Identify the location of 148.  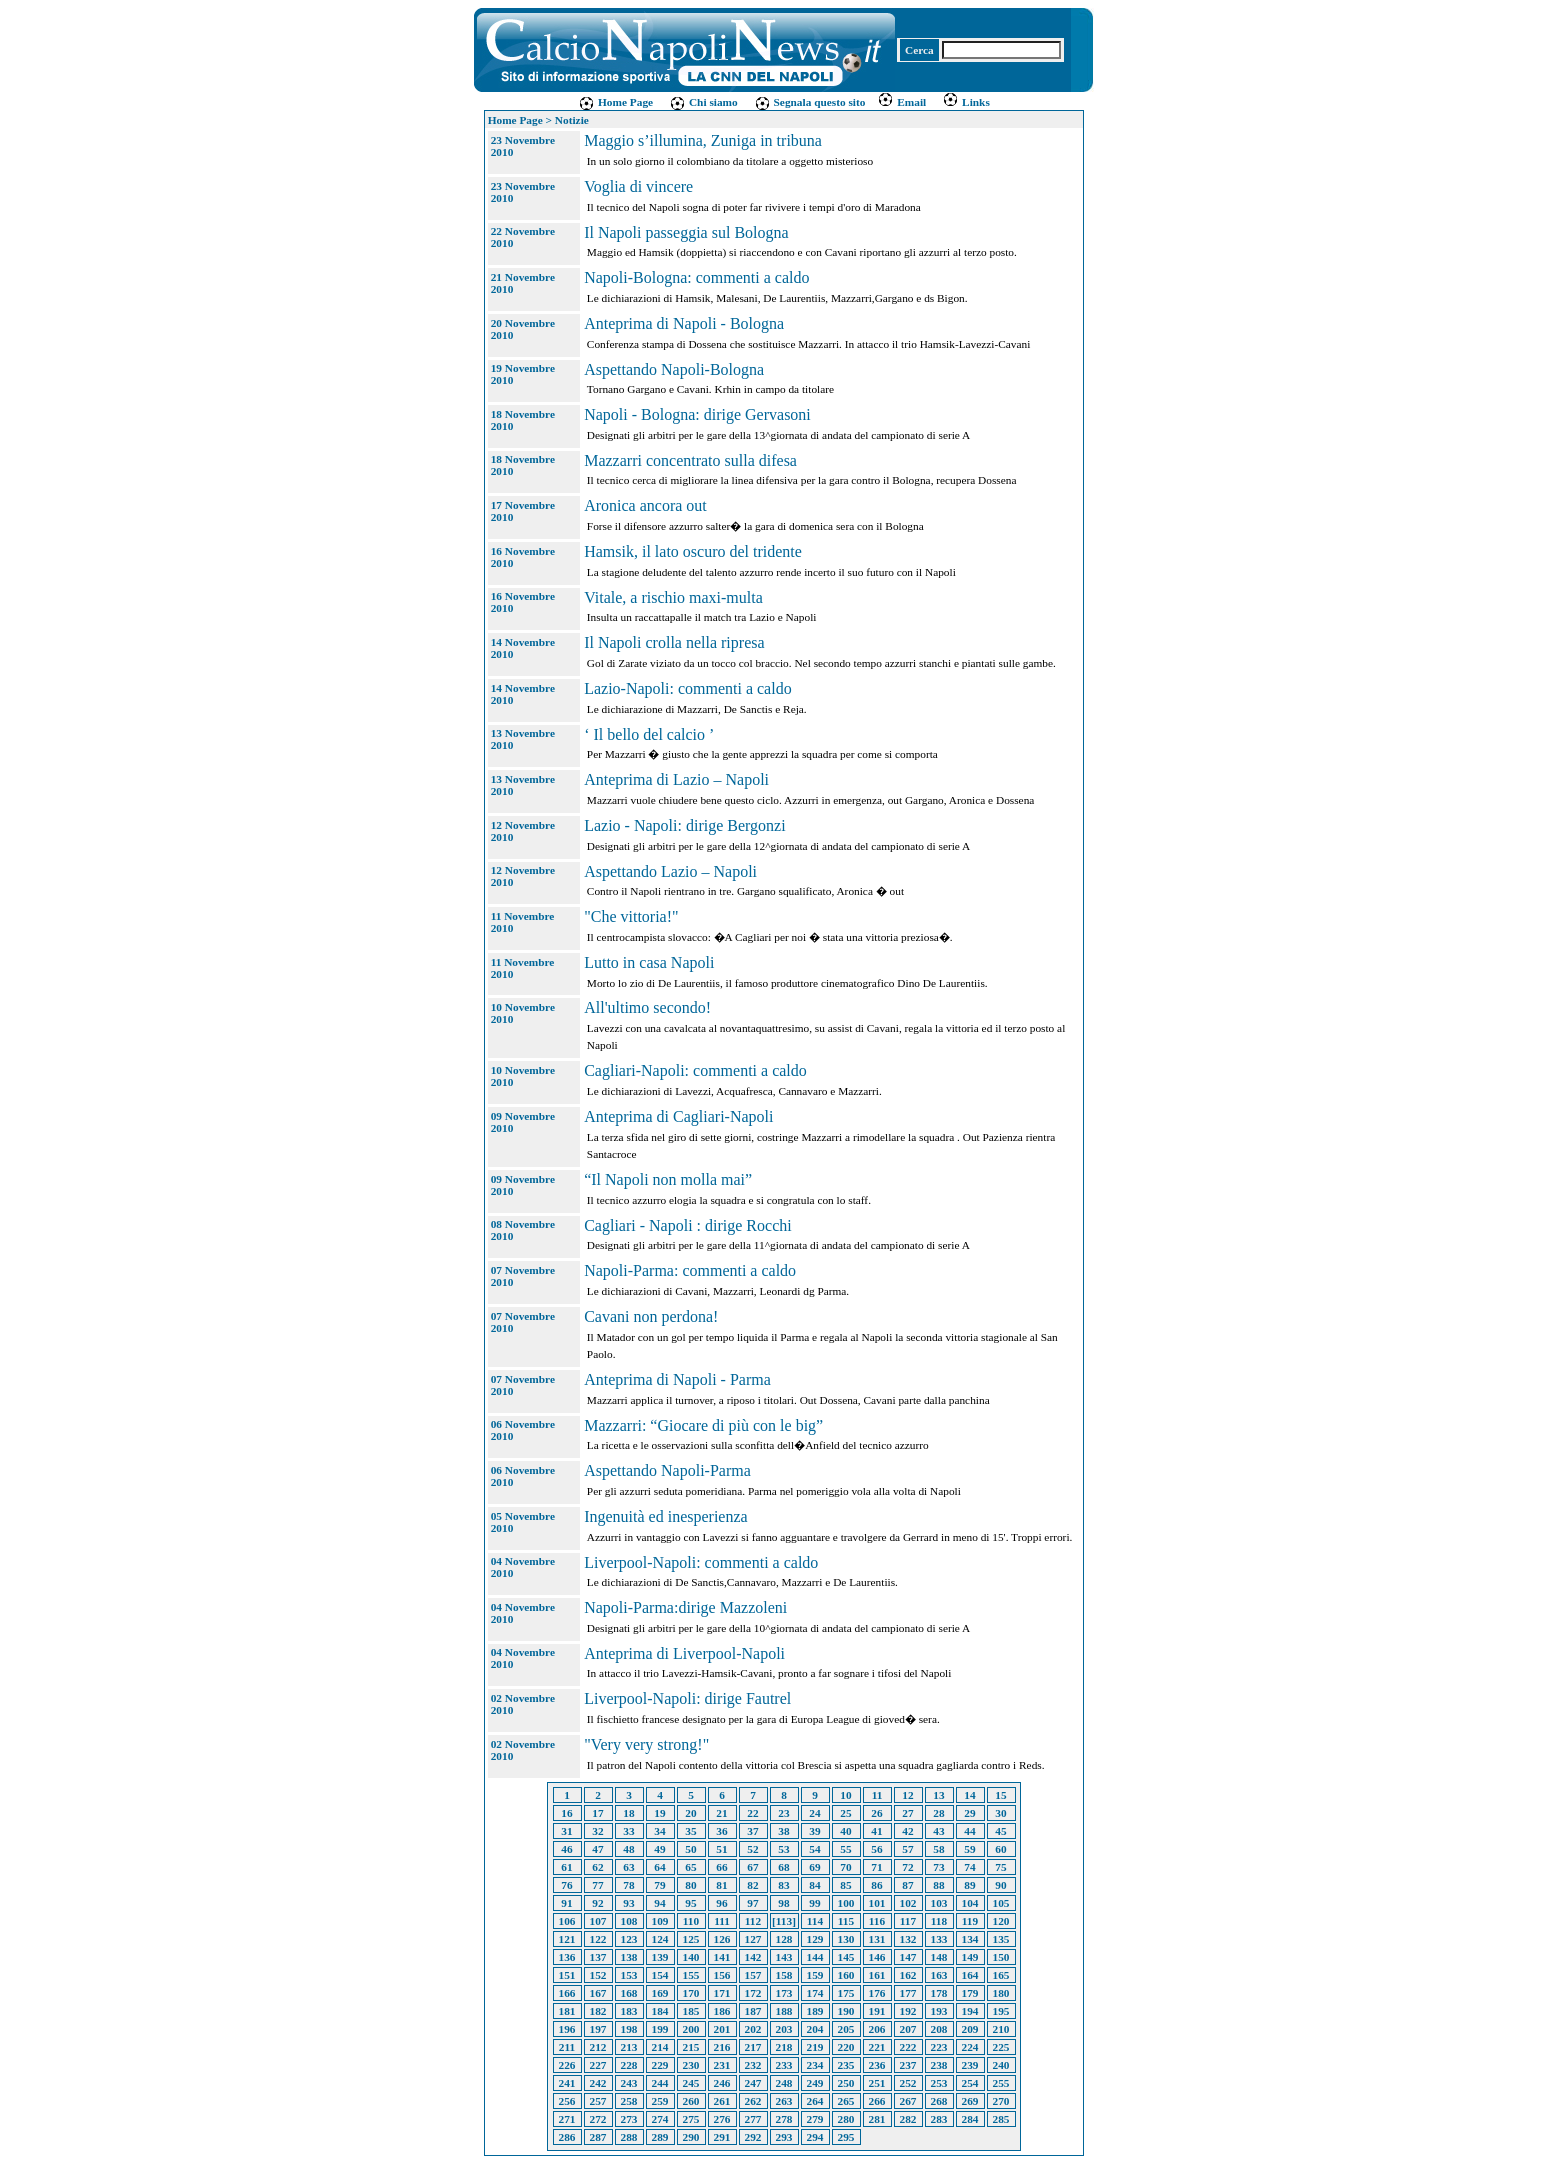
(939, 1957).